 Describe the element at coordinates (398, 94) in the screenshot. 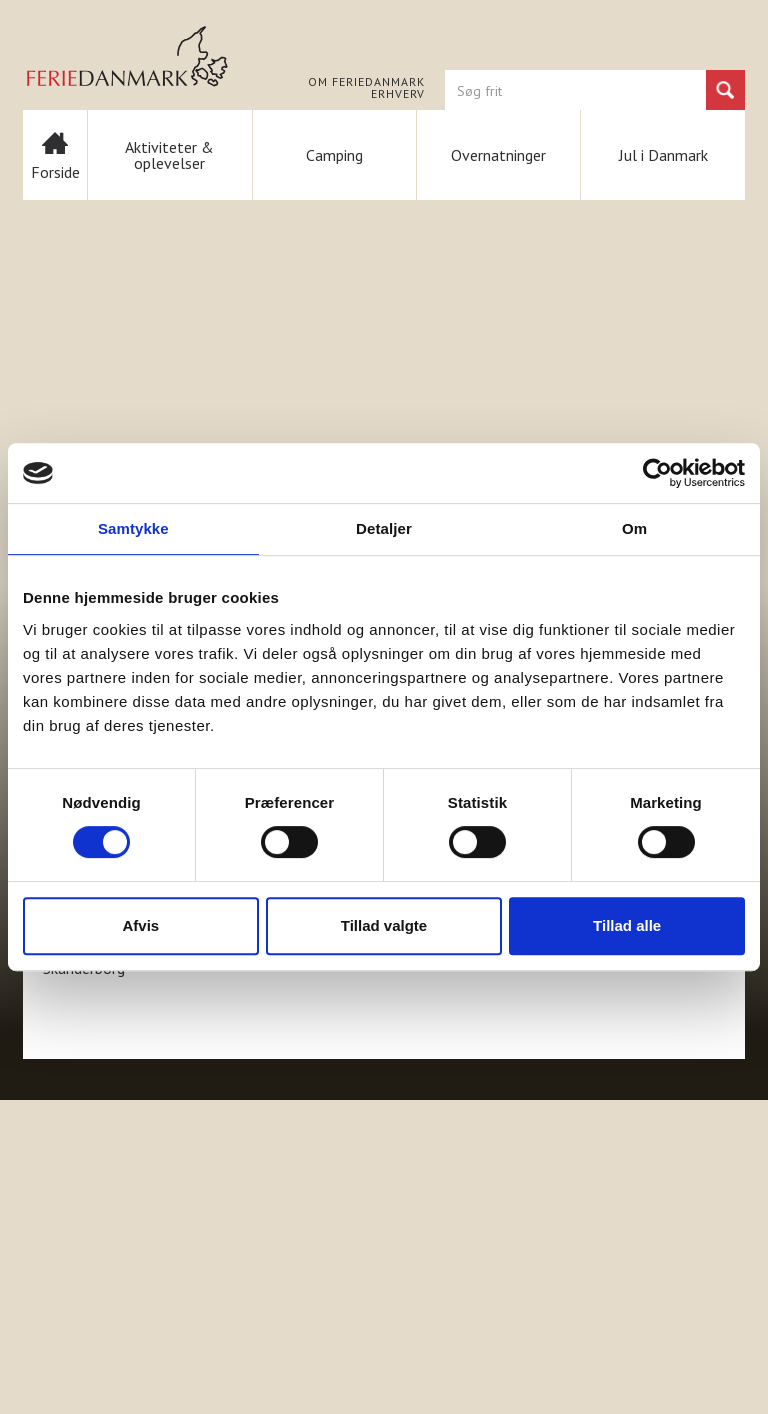

I see `Erhverv` at that location.